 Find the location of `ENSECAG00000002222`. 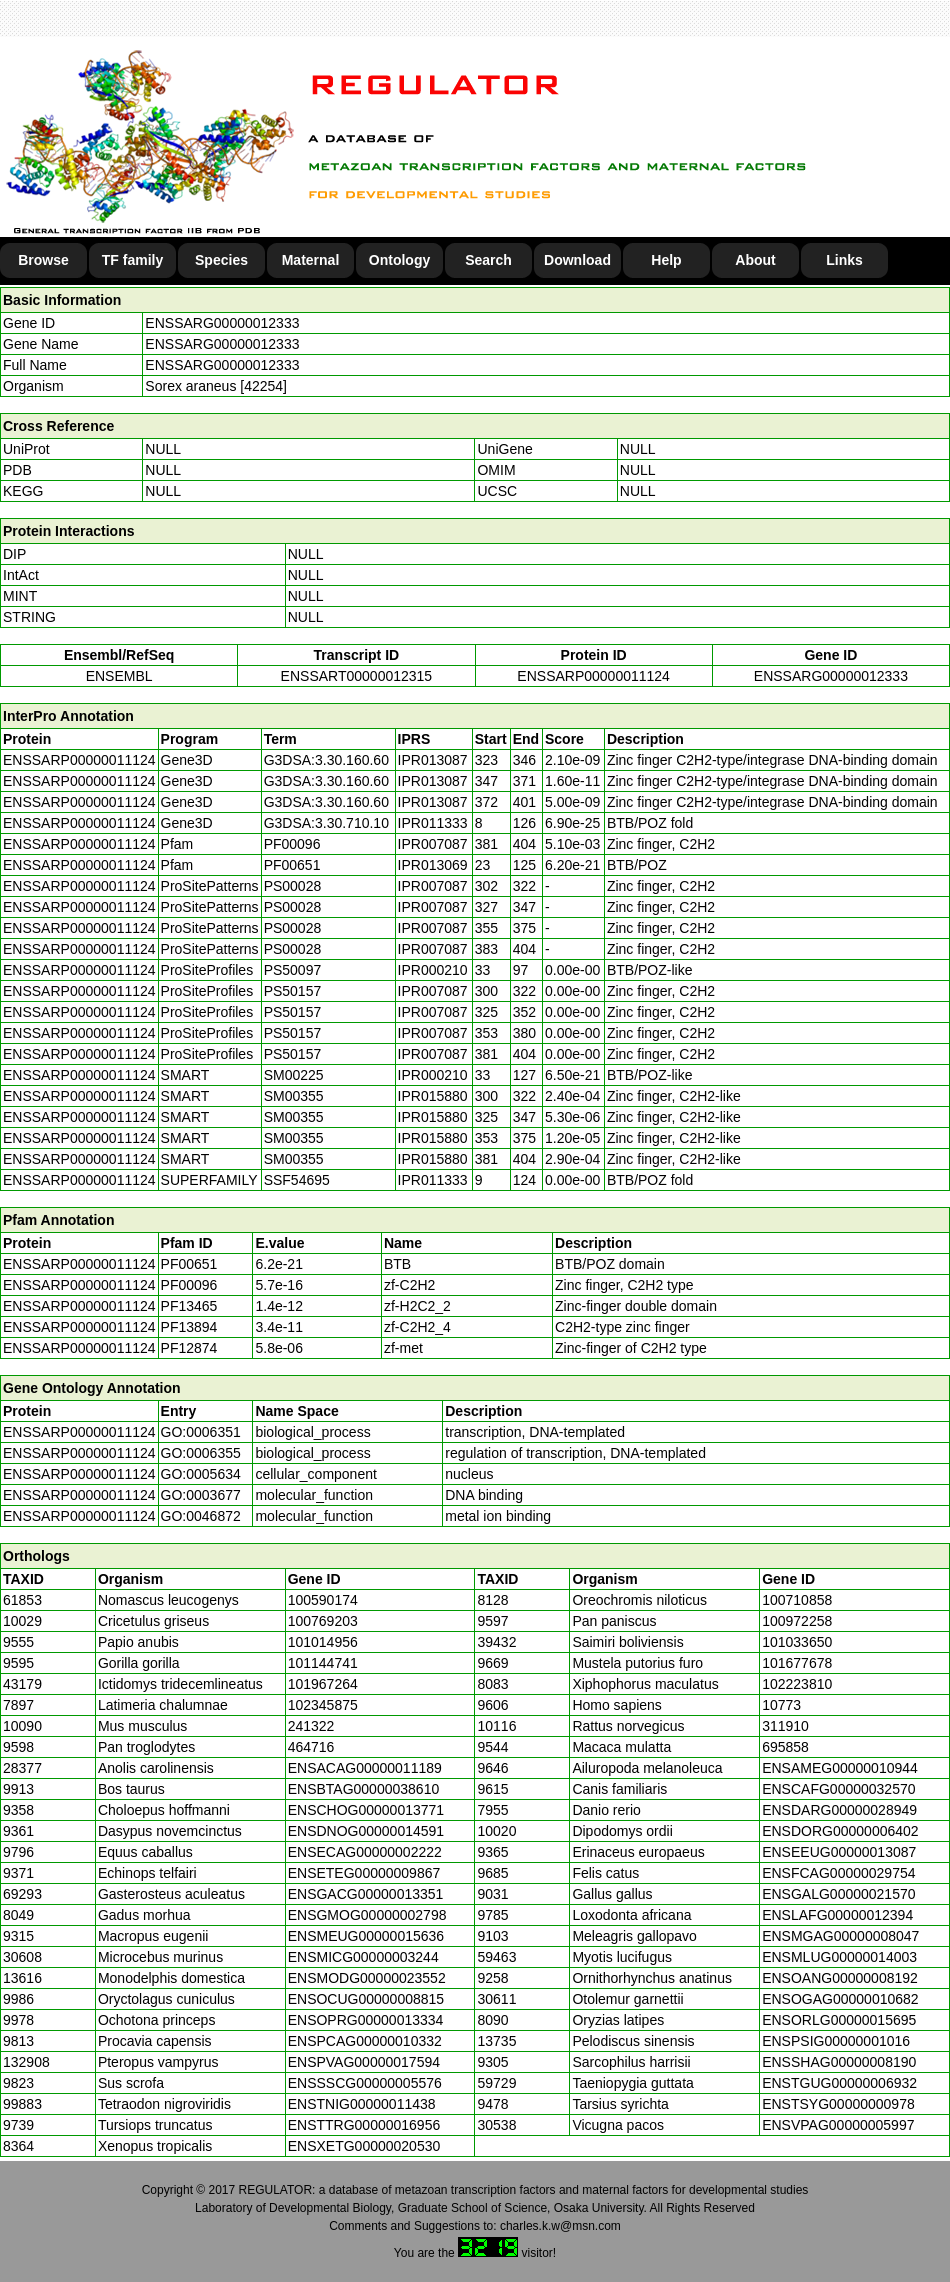

ENSECAG00000002222 is located at coordinates (365, 1852).